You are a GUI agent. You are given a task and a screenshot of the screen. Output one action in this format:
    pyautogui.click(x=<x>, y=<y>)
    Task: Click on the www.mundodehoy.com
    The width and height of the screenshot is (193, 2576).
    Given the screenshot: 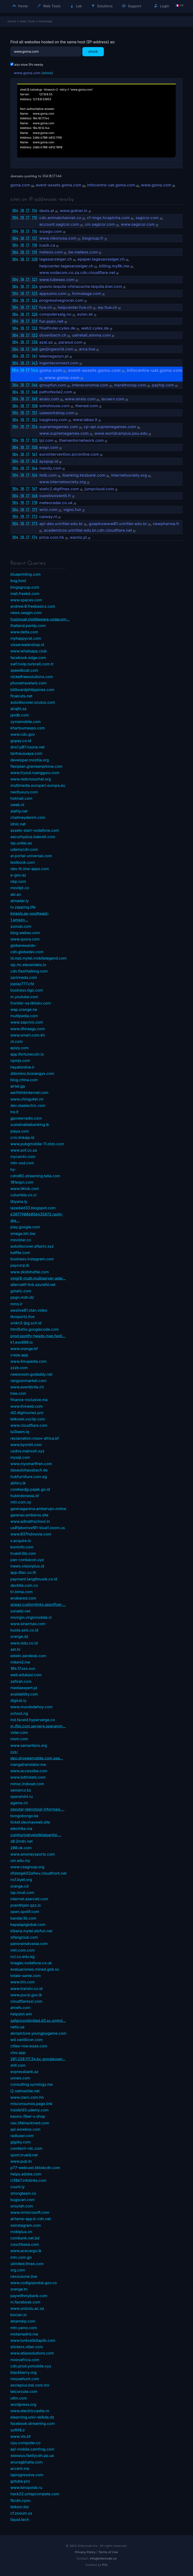 What is the action you would take?
    pyautogui.click(x=31, y=1706)
    